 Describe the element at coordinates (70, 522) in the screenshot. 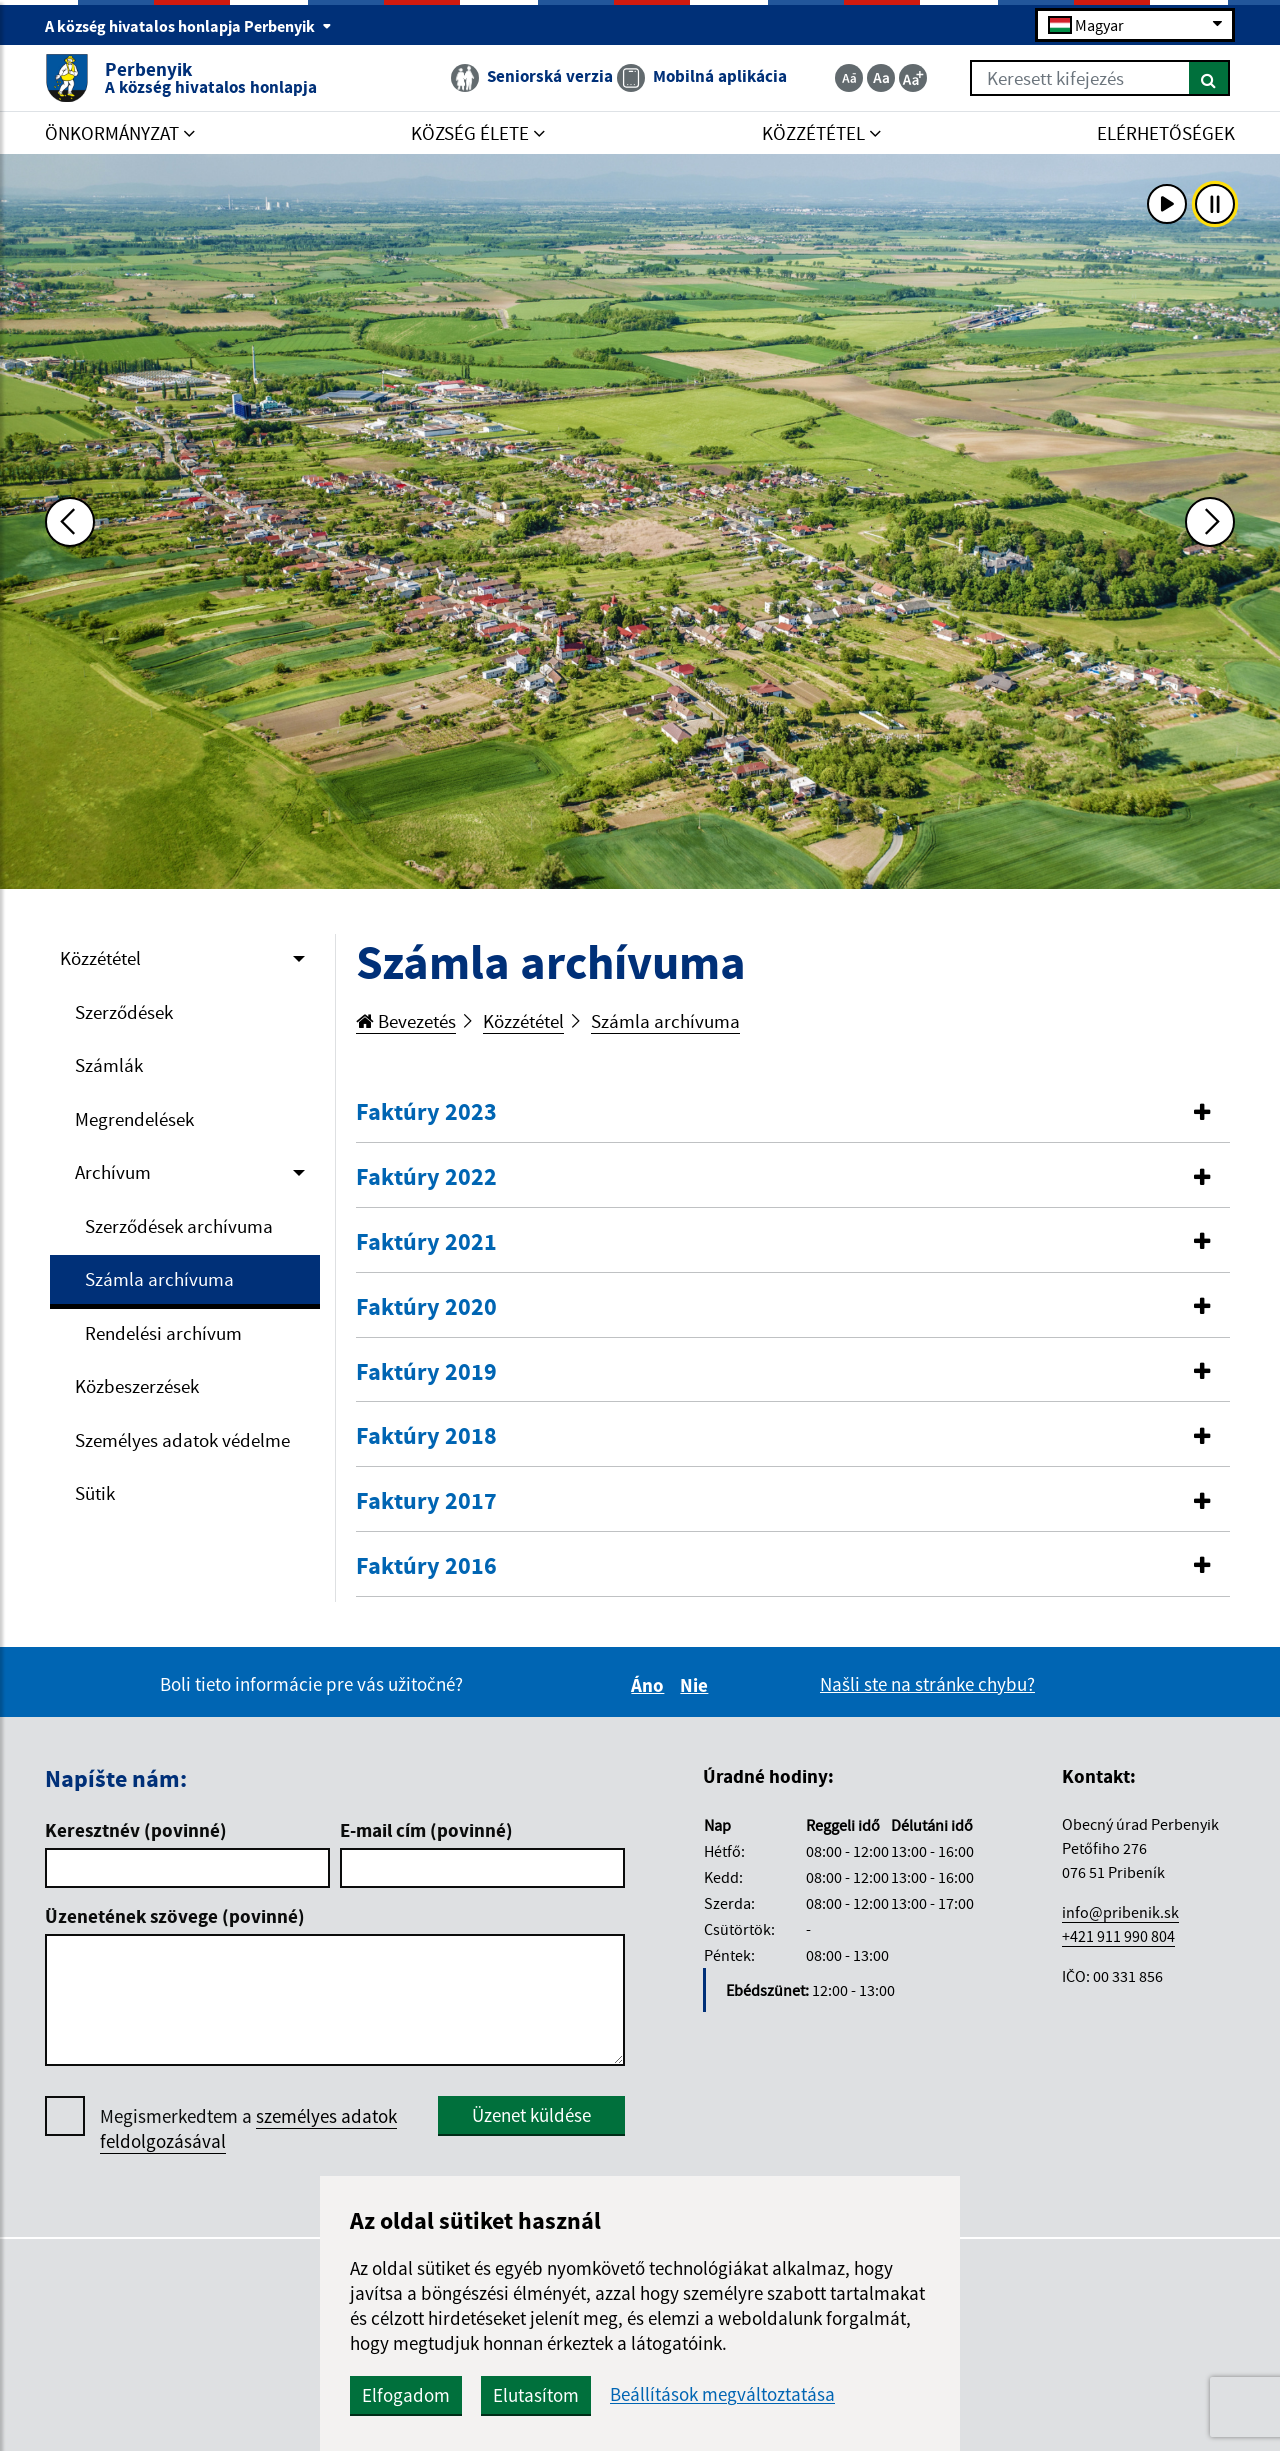

I see `[Predchádzajúca fotka]` at that location.